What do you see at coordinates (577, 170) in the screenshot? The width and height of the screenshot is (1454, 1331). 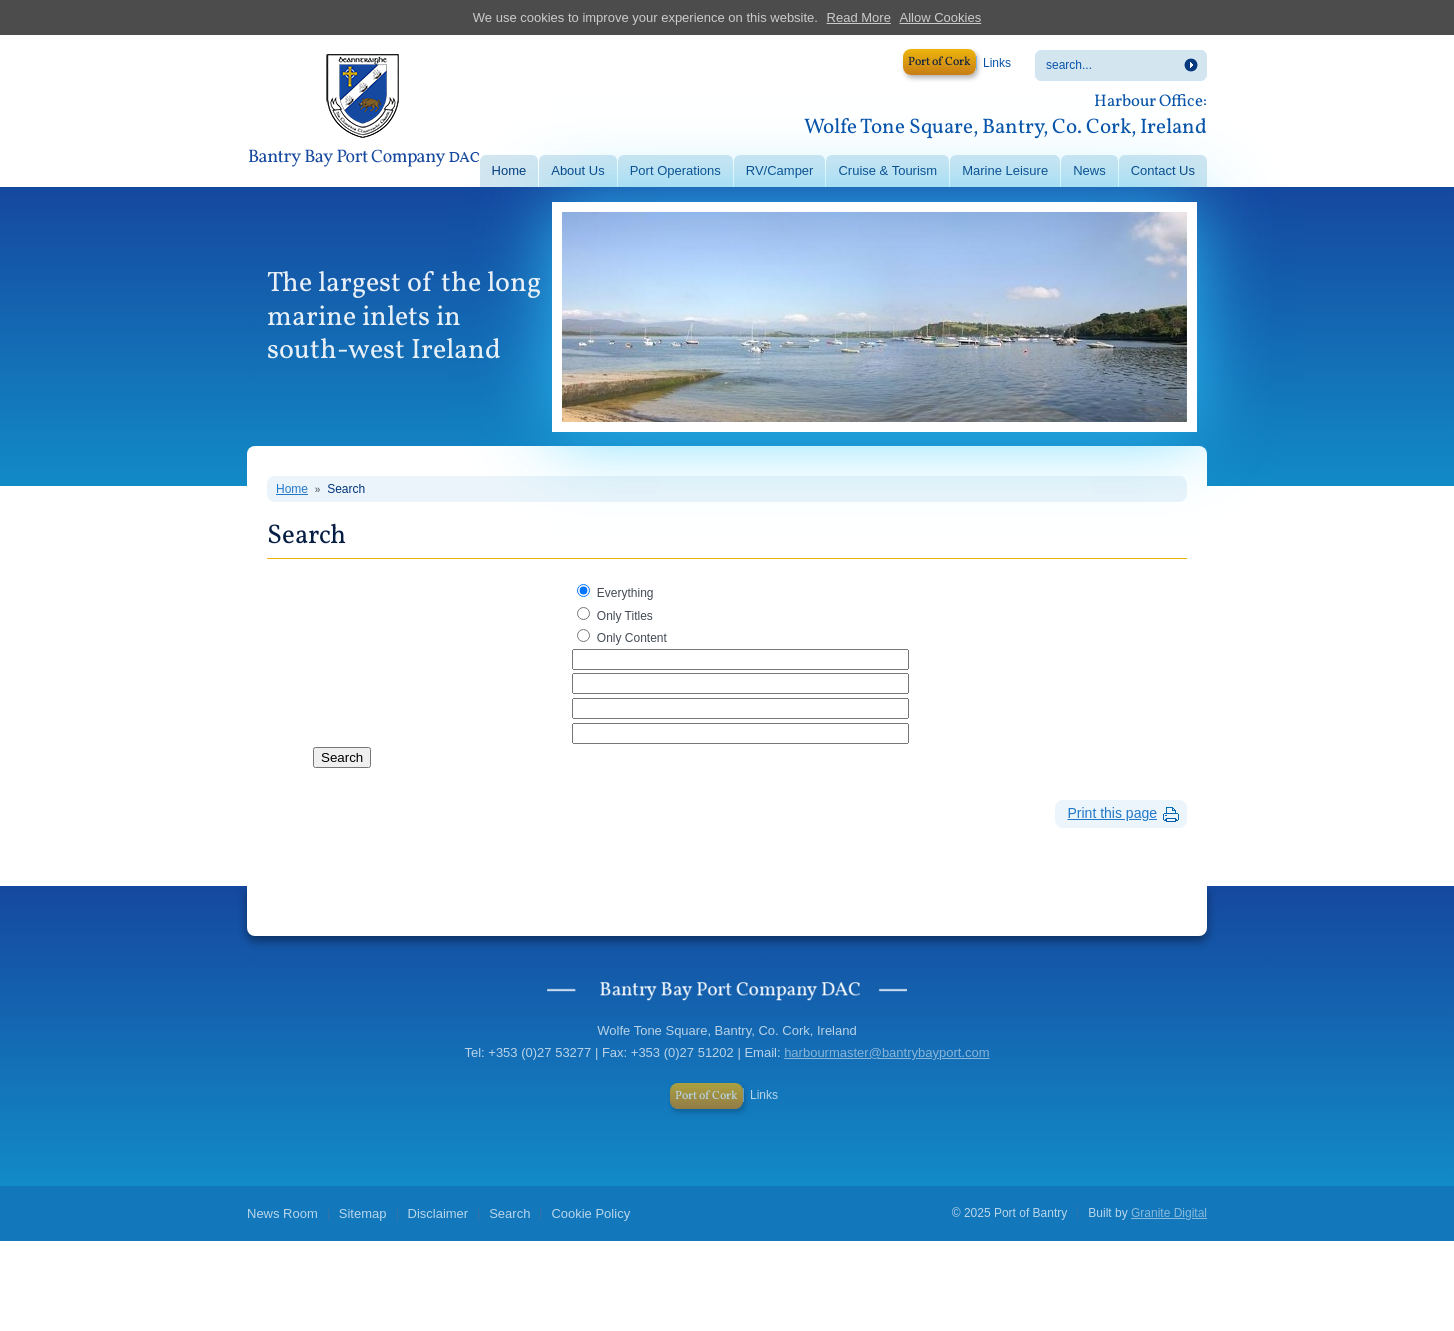 I see `About Us` at bounding box center [577, 170].